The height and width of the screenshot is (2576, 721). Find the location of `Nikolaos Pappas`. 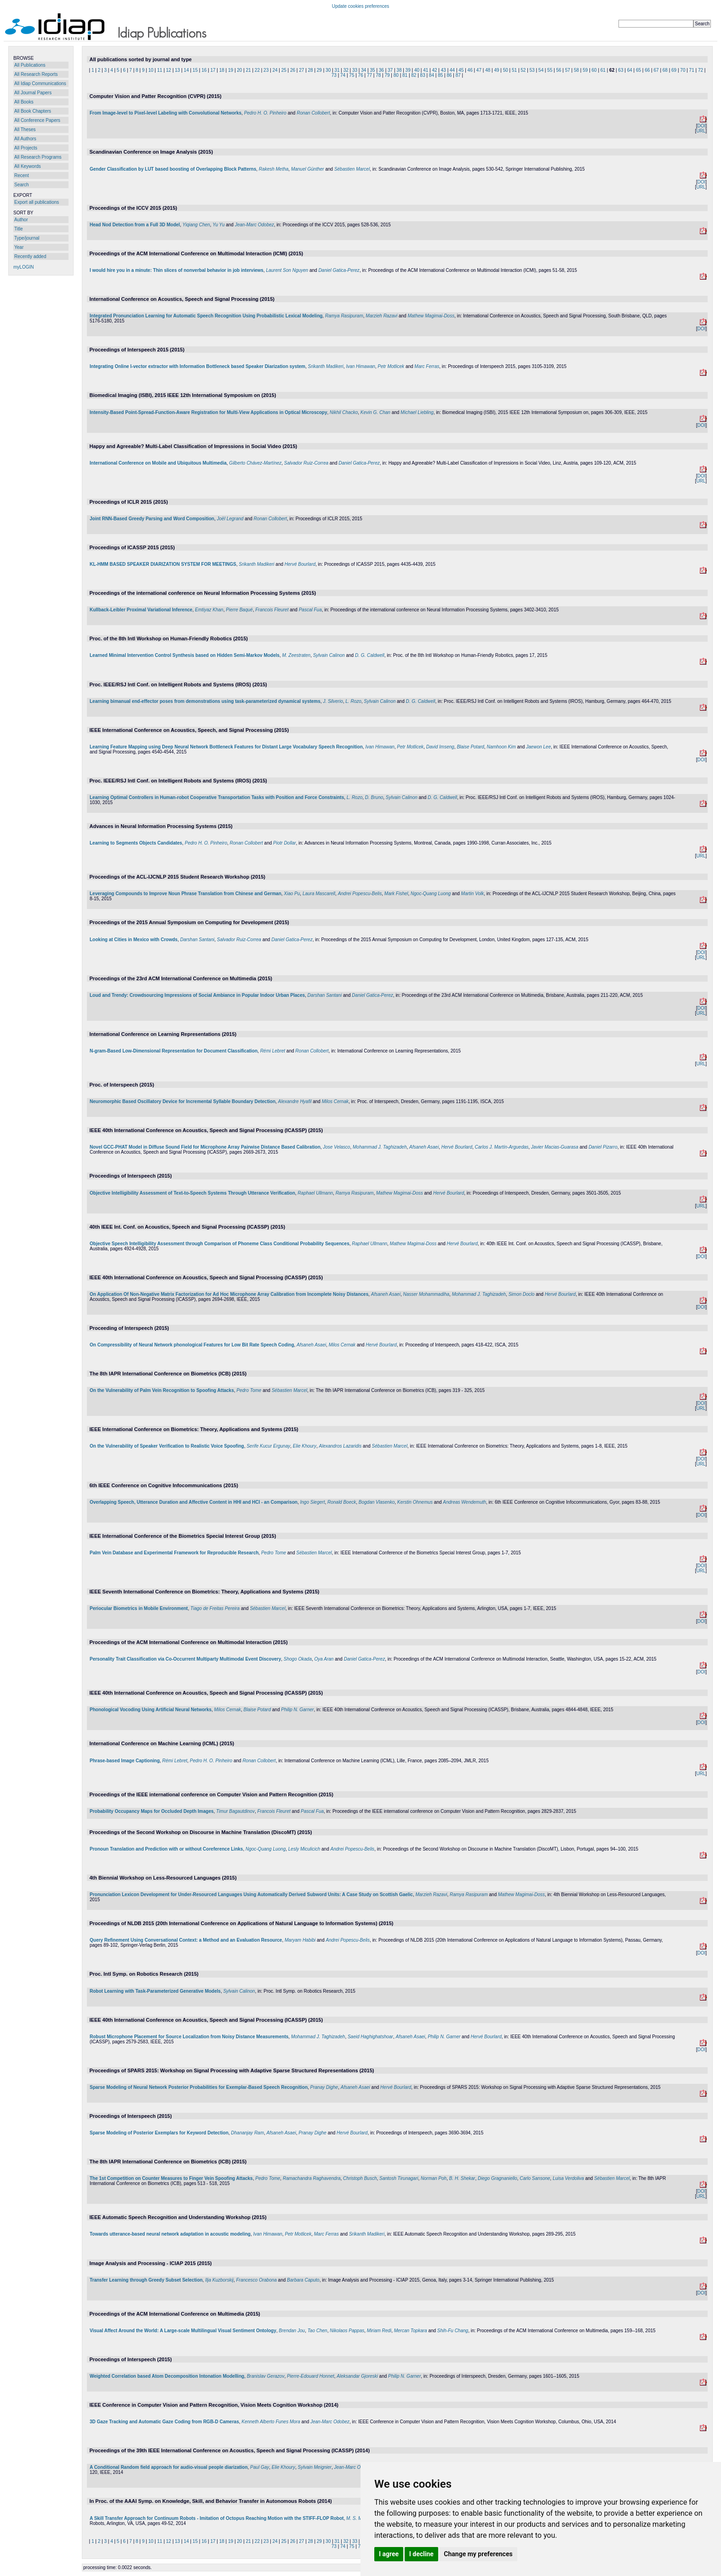

Nikolaos Pappas is located at coordinates (347, 2330).